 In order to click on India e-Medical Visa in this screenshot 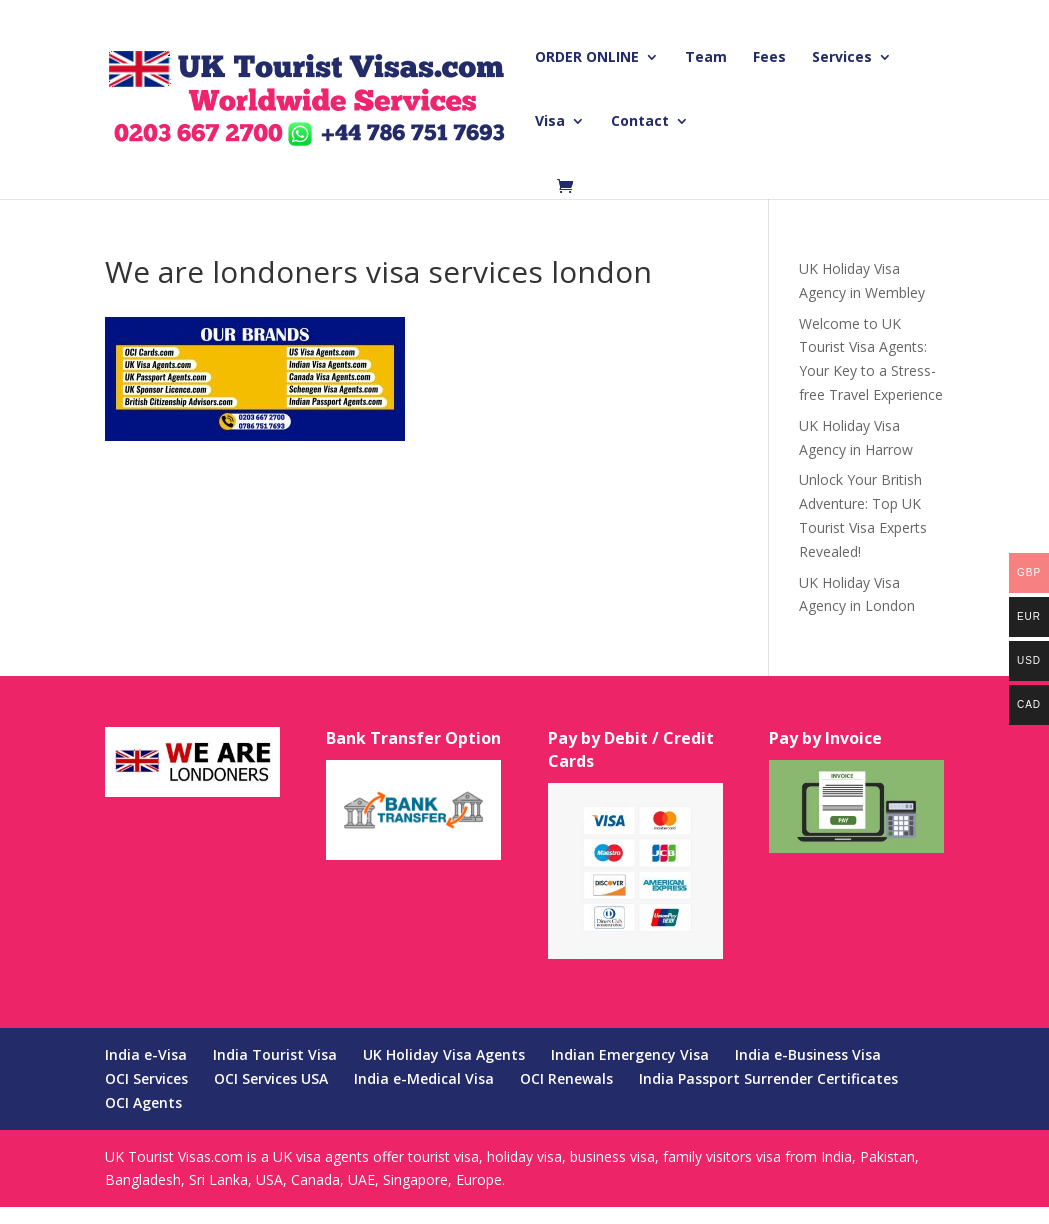, I will do `click(424, 1078)`.